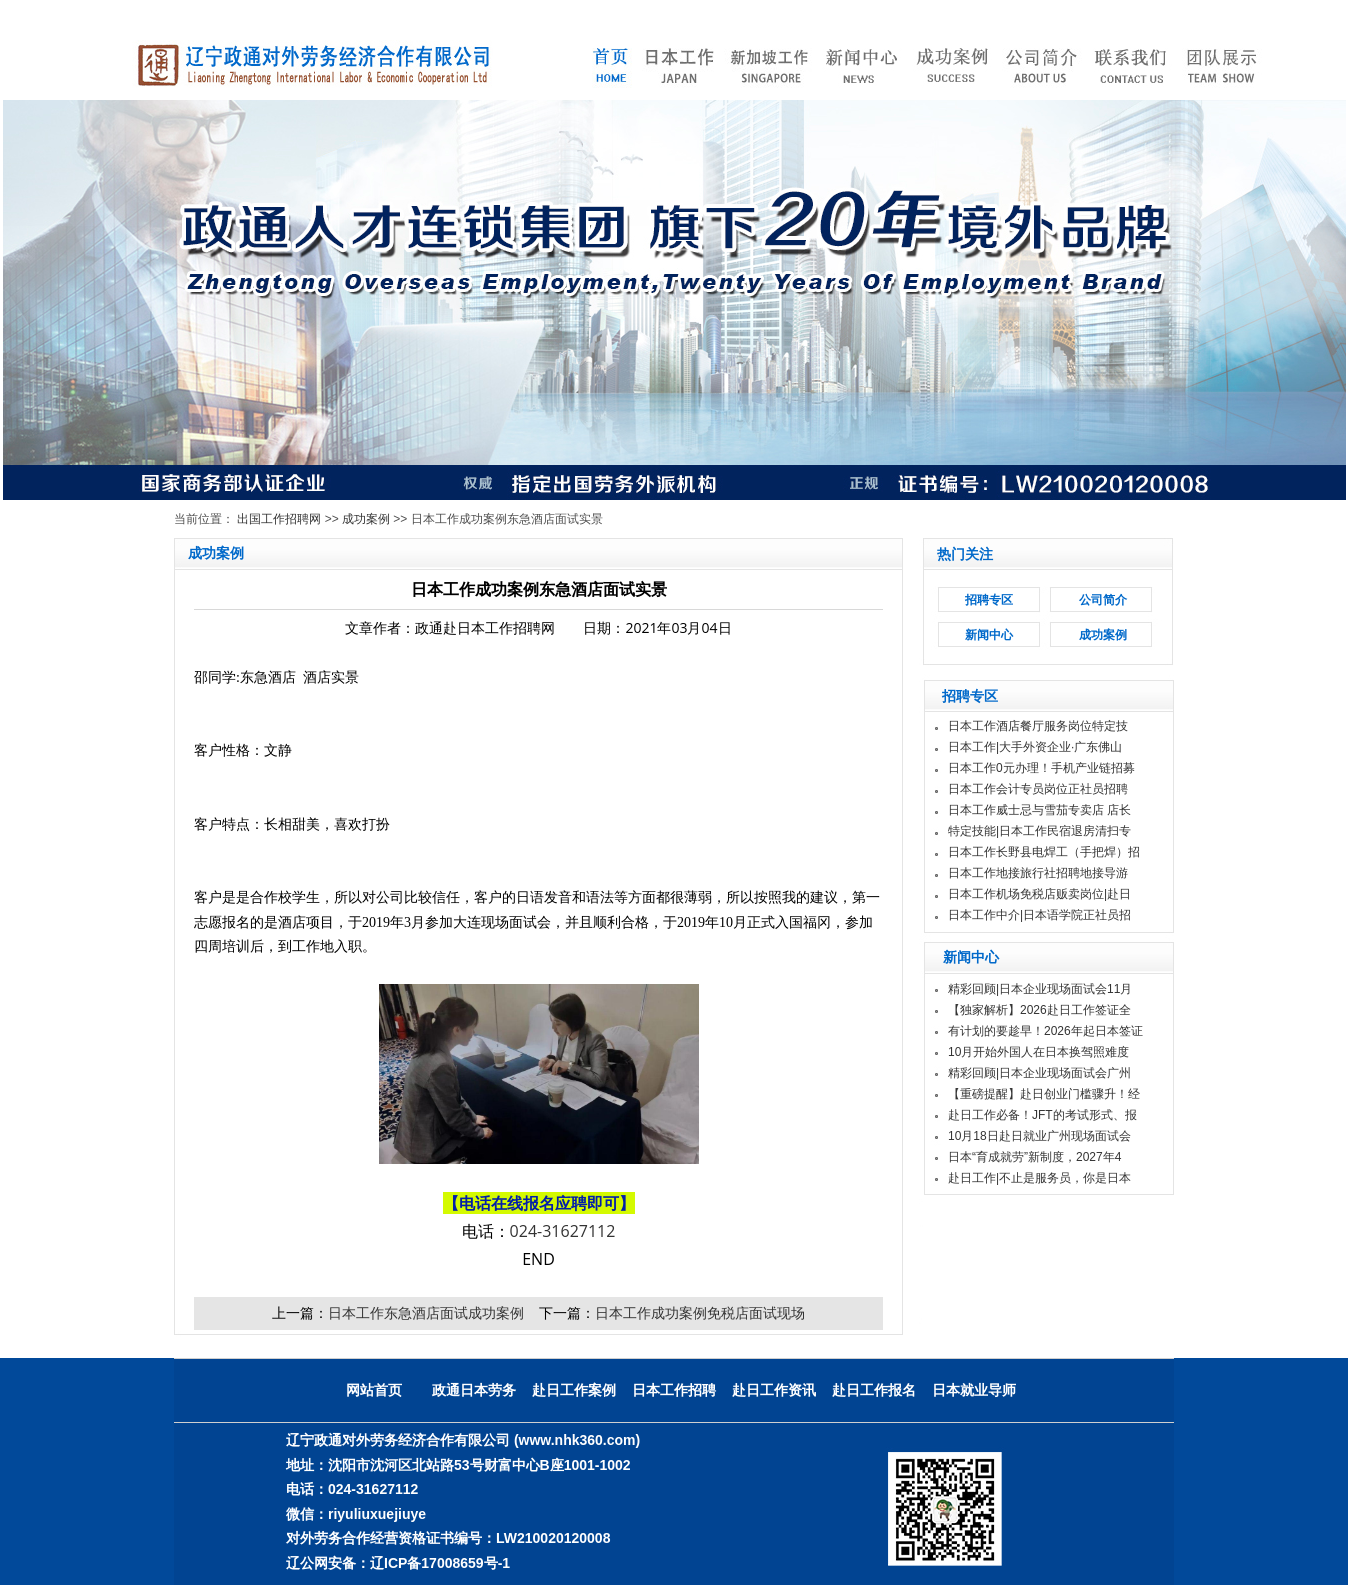 Image resolution: width=1348 pixels, height=1585 pixels. Describe the element at coordinates (1038, 1052) in the screenshot. I see `10月开始外国人在日本换驾照难度` at that location.